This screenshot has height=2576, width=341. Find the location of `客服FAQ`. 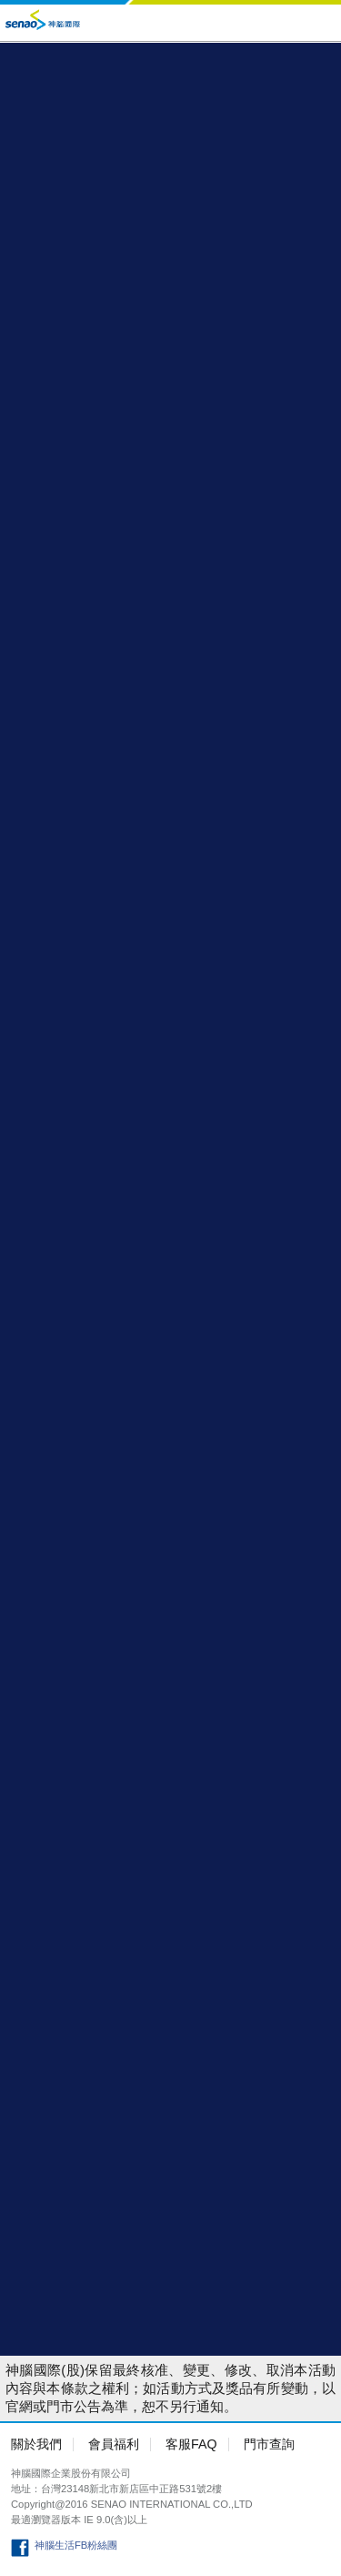

客服FAQ is located at coordinates (191, 2444).